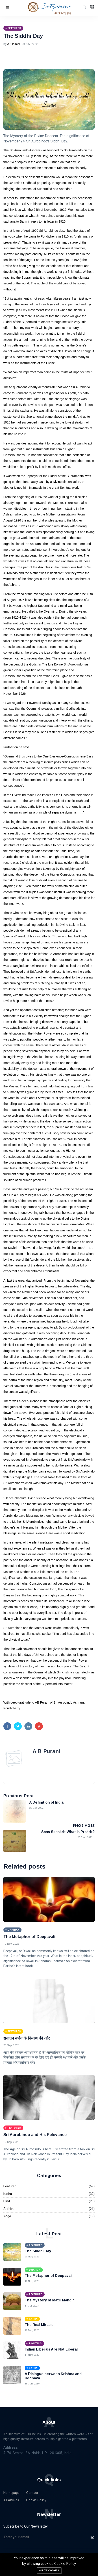 This screenshot has height=2576, width=98. Describe the element at coordinates (23, 36) in the screenshot. I see `The Siddhi Day` at that location.